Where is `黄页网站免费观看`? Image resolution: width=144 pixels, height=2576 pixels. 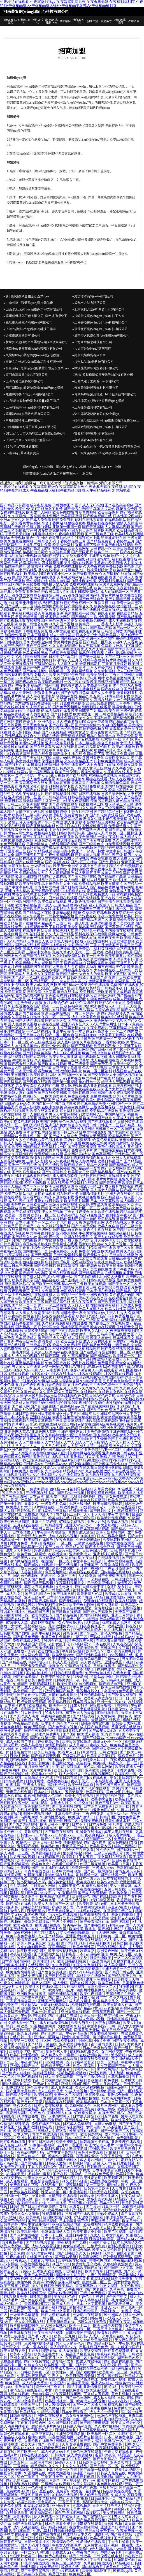 黄页网站免费观看 is located at coordinates (67, 642).